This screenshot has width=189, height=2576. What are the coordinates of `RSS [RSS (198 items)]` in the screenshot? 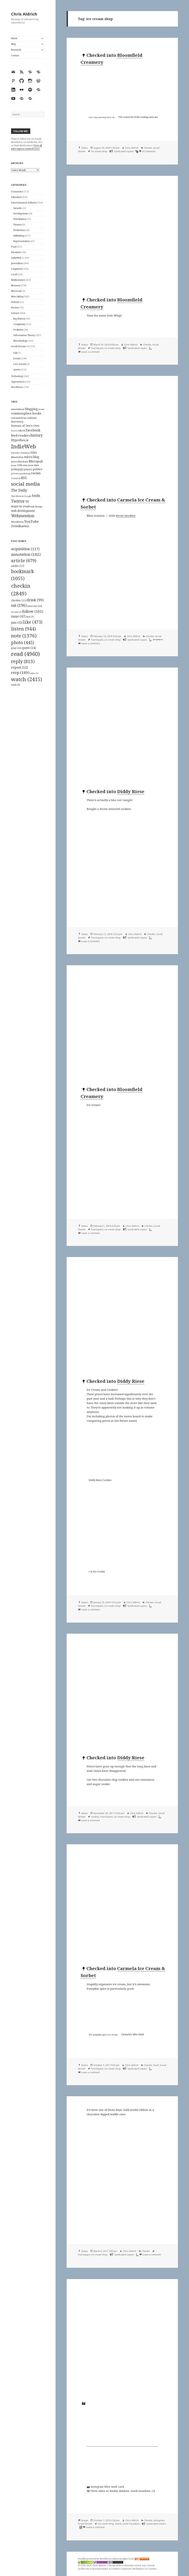 It's located at (24, 478).